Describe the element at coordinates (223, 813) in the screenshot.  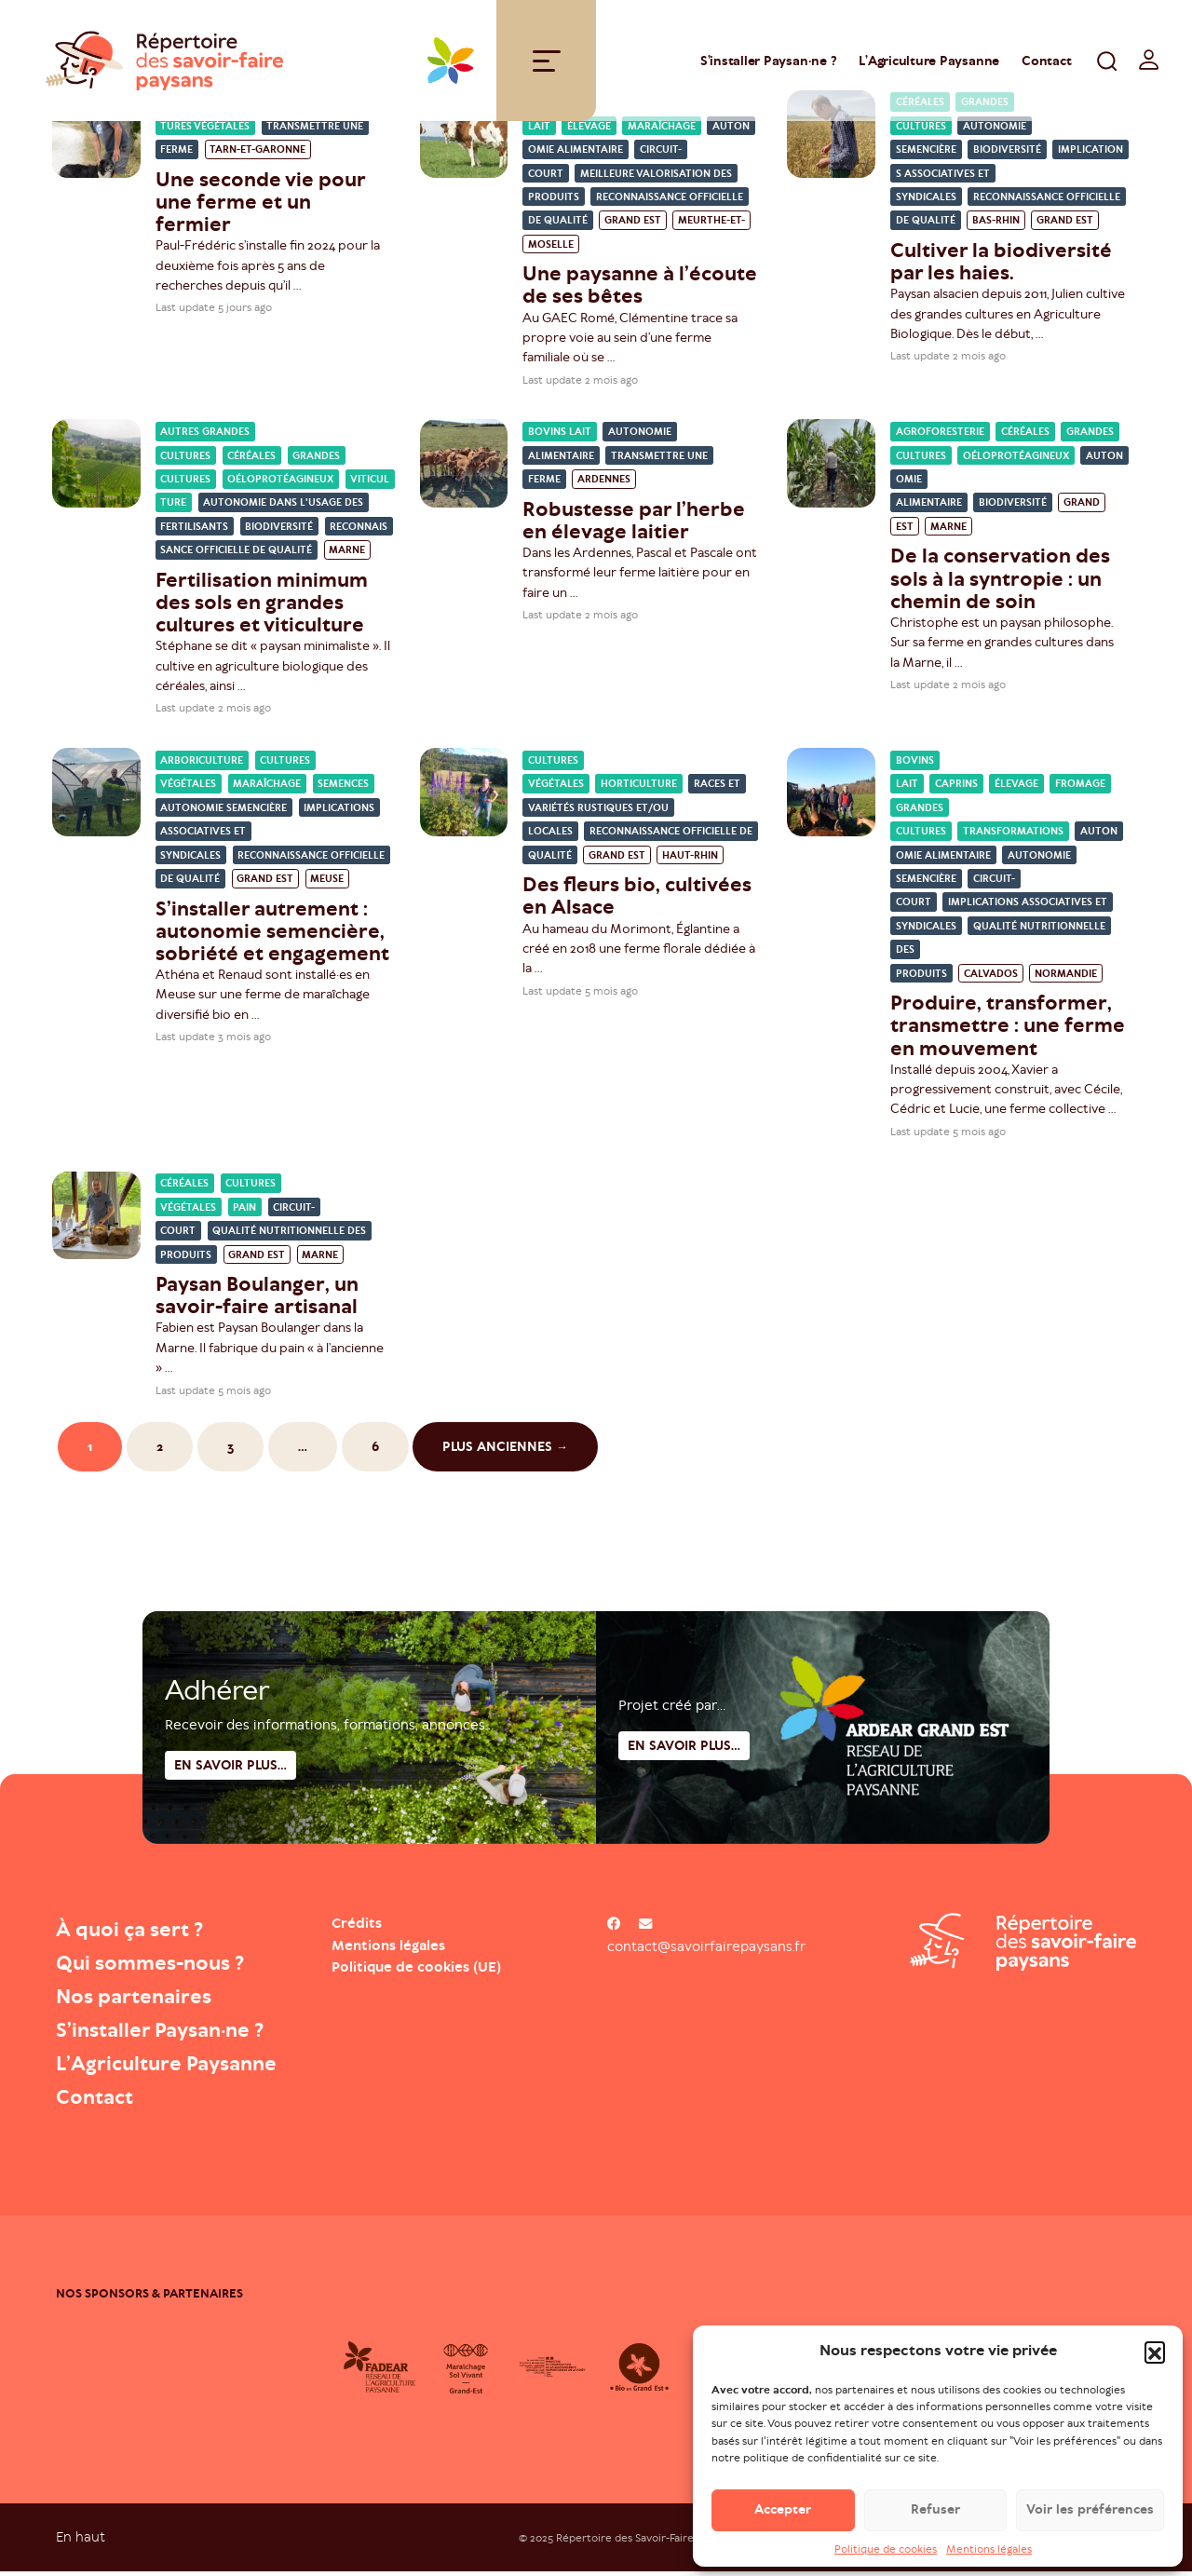
I see `Autonomie semencière` at that location.